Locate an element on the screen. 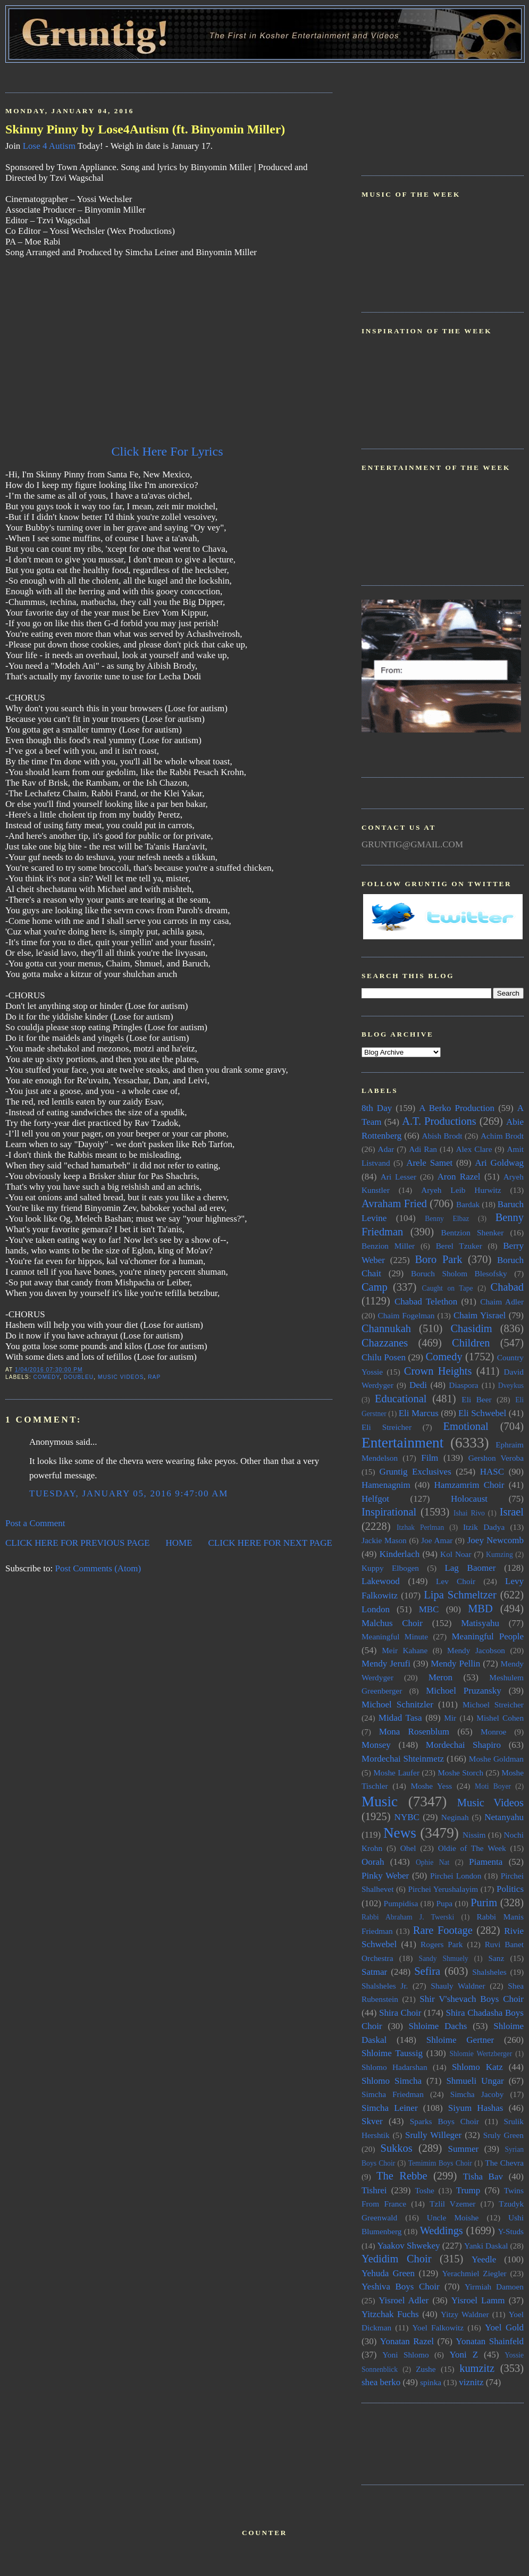  MBC is located at coordinates (429, 1609).